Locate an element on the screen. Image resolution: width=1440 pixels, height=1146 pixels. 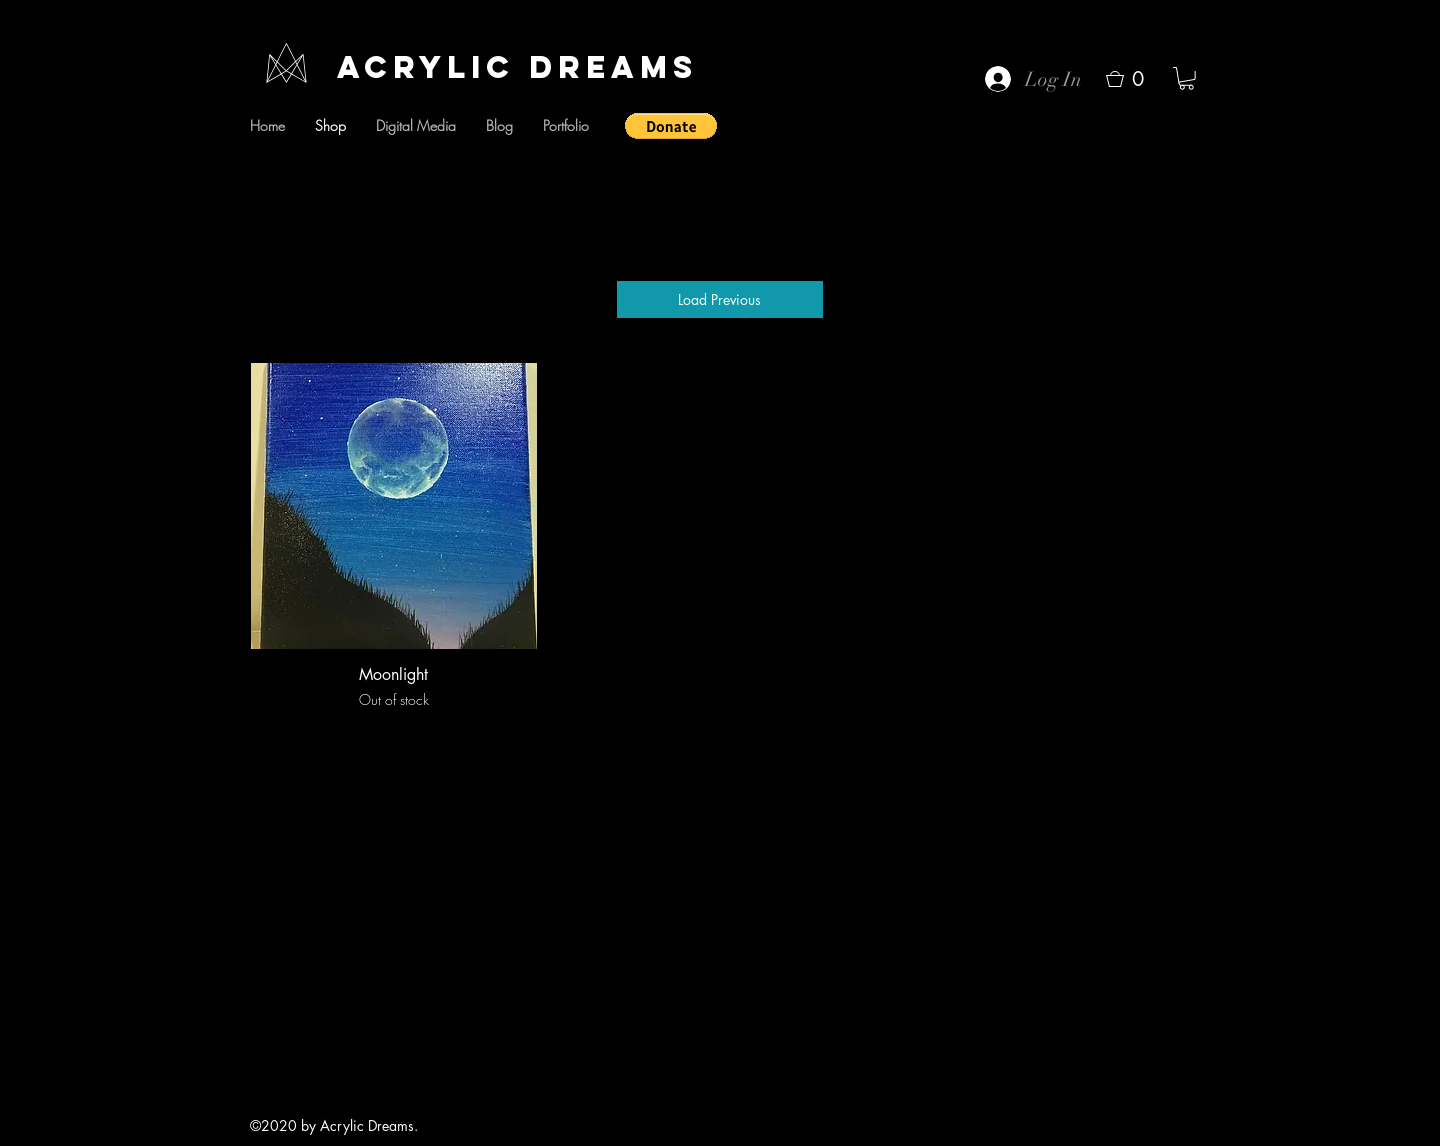
[button] is located at coordinates (671, 126).